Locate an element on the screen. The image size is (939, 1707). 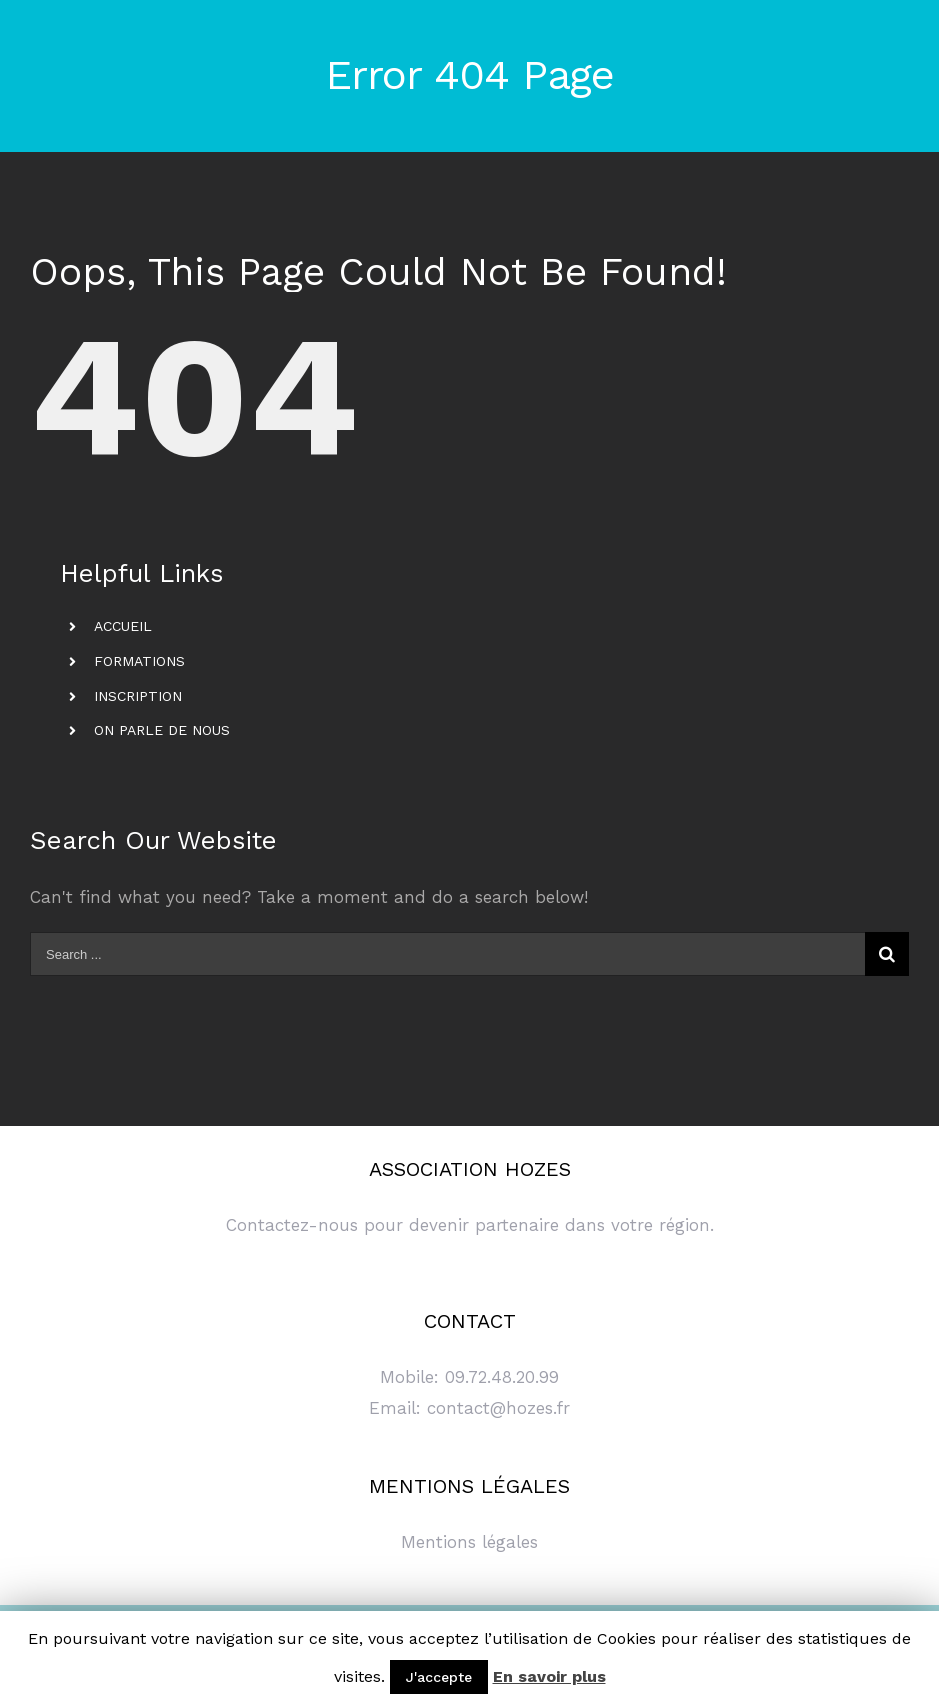
En savoir plus is located at coordinates (549, 1676).